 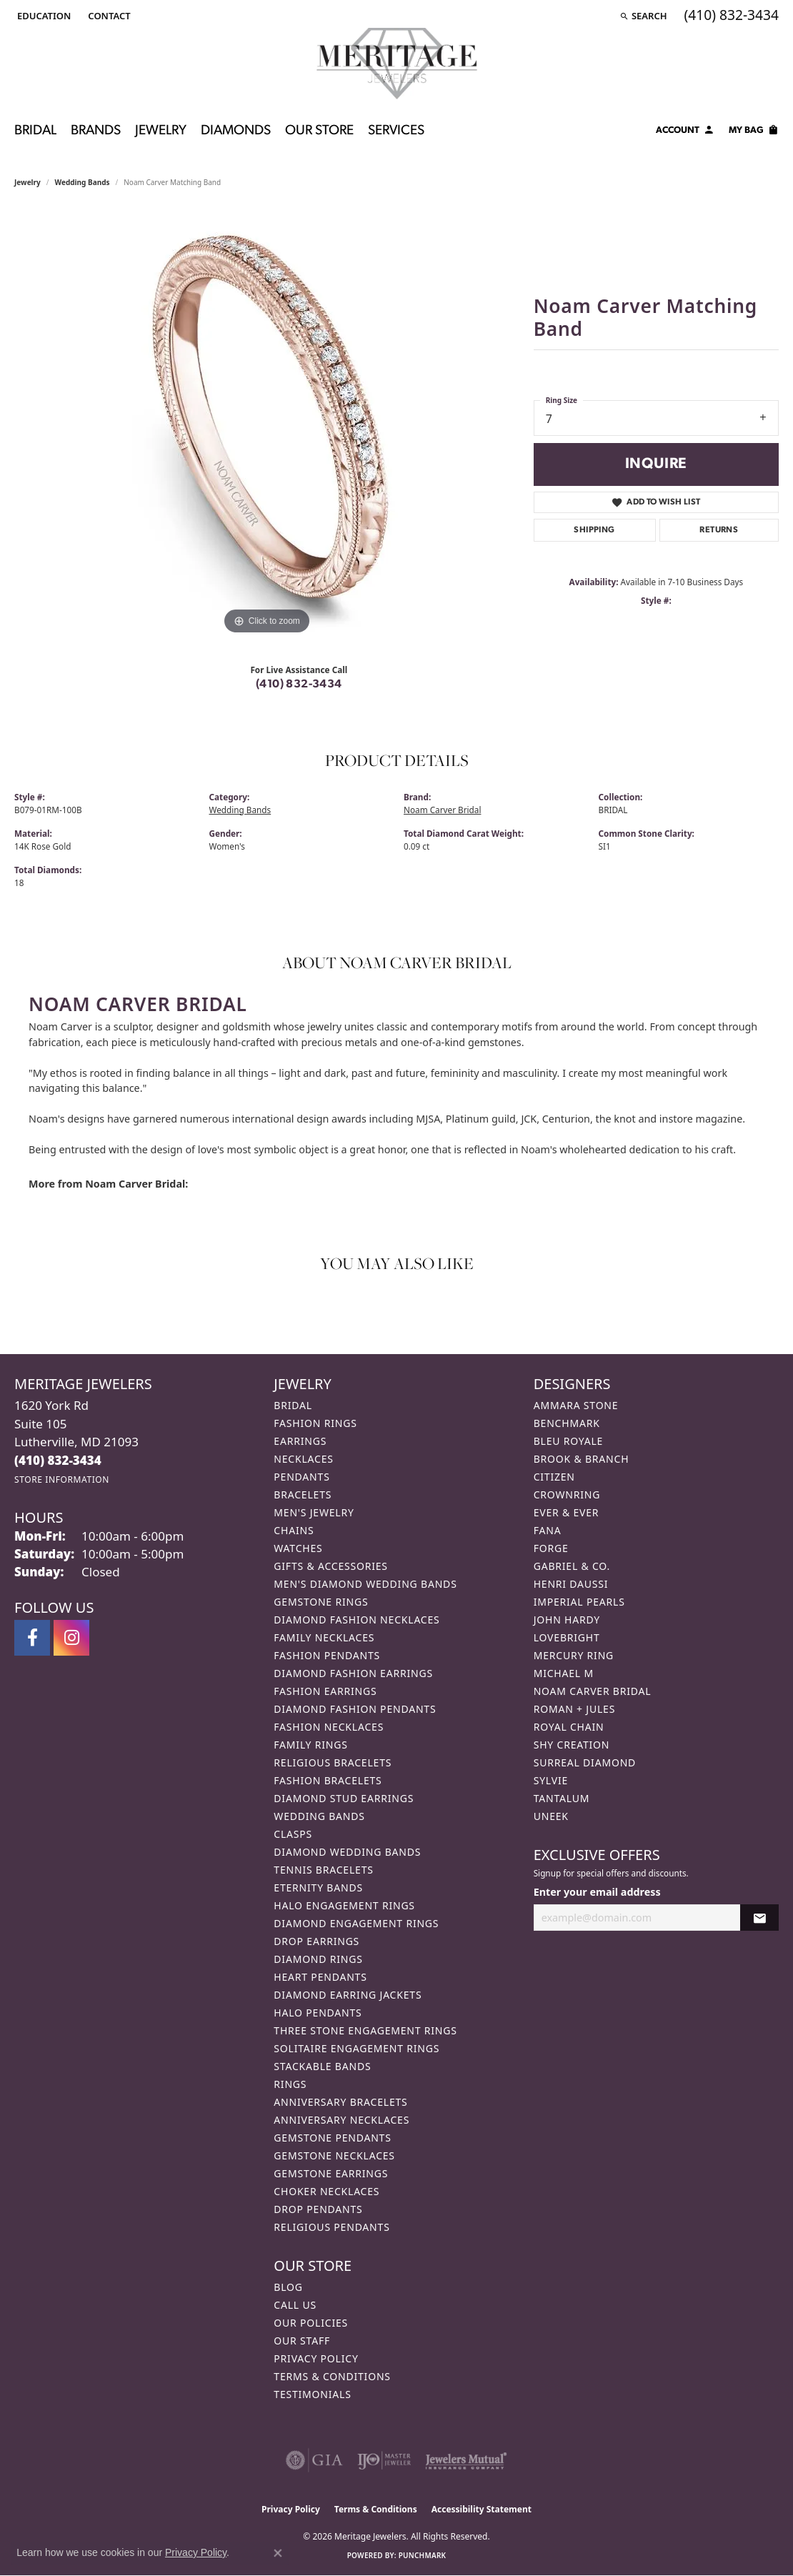 I want to click on Drop Earrings [menuitem], so click(x=316, y=1941).